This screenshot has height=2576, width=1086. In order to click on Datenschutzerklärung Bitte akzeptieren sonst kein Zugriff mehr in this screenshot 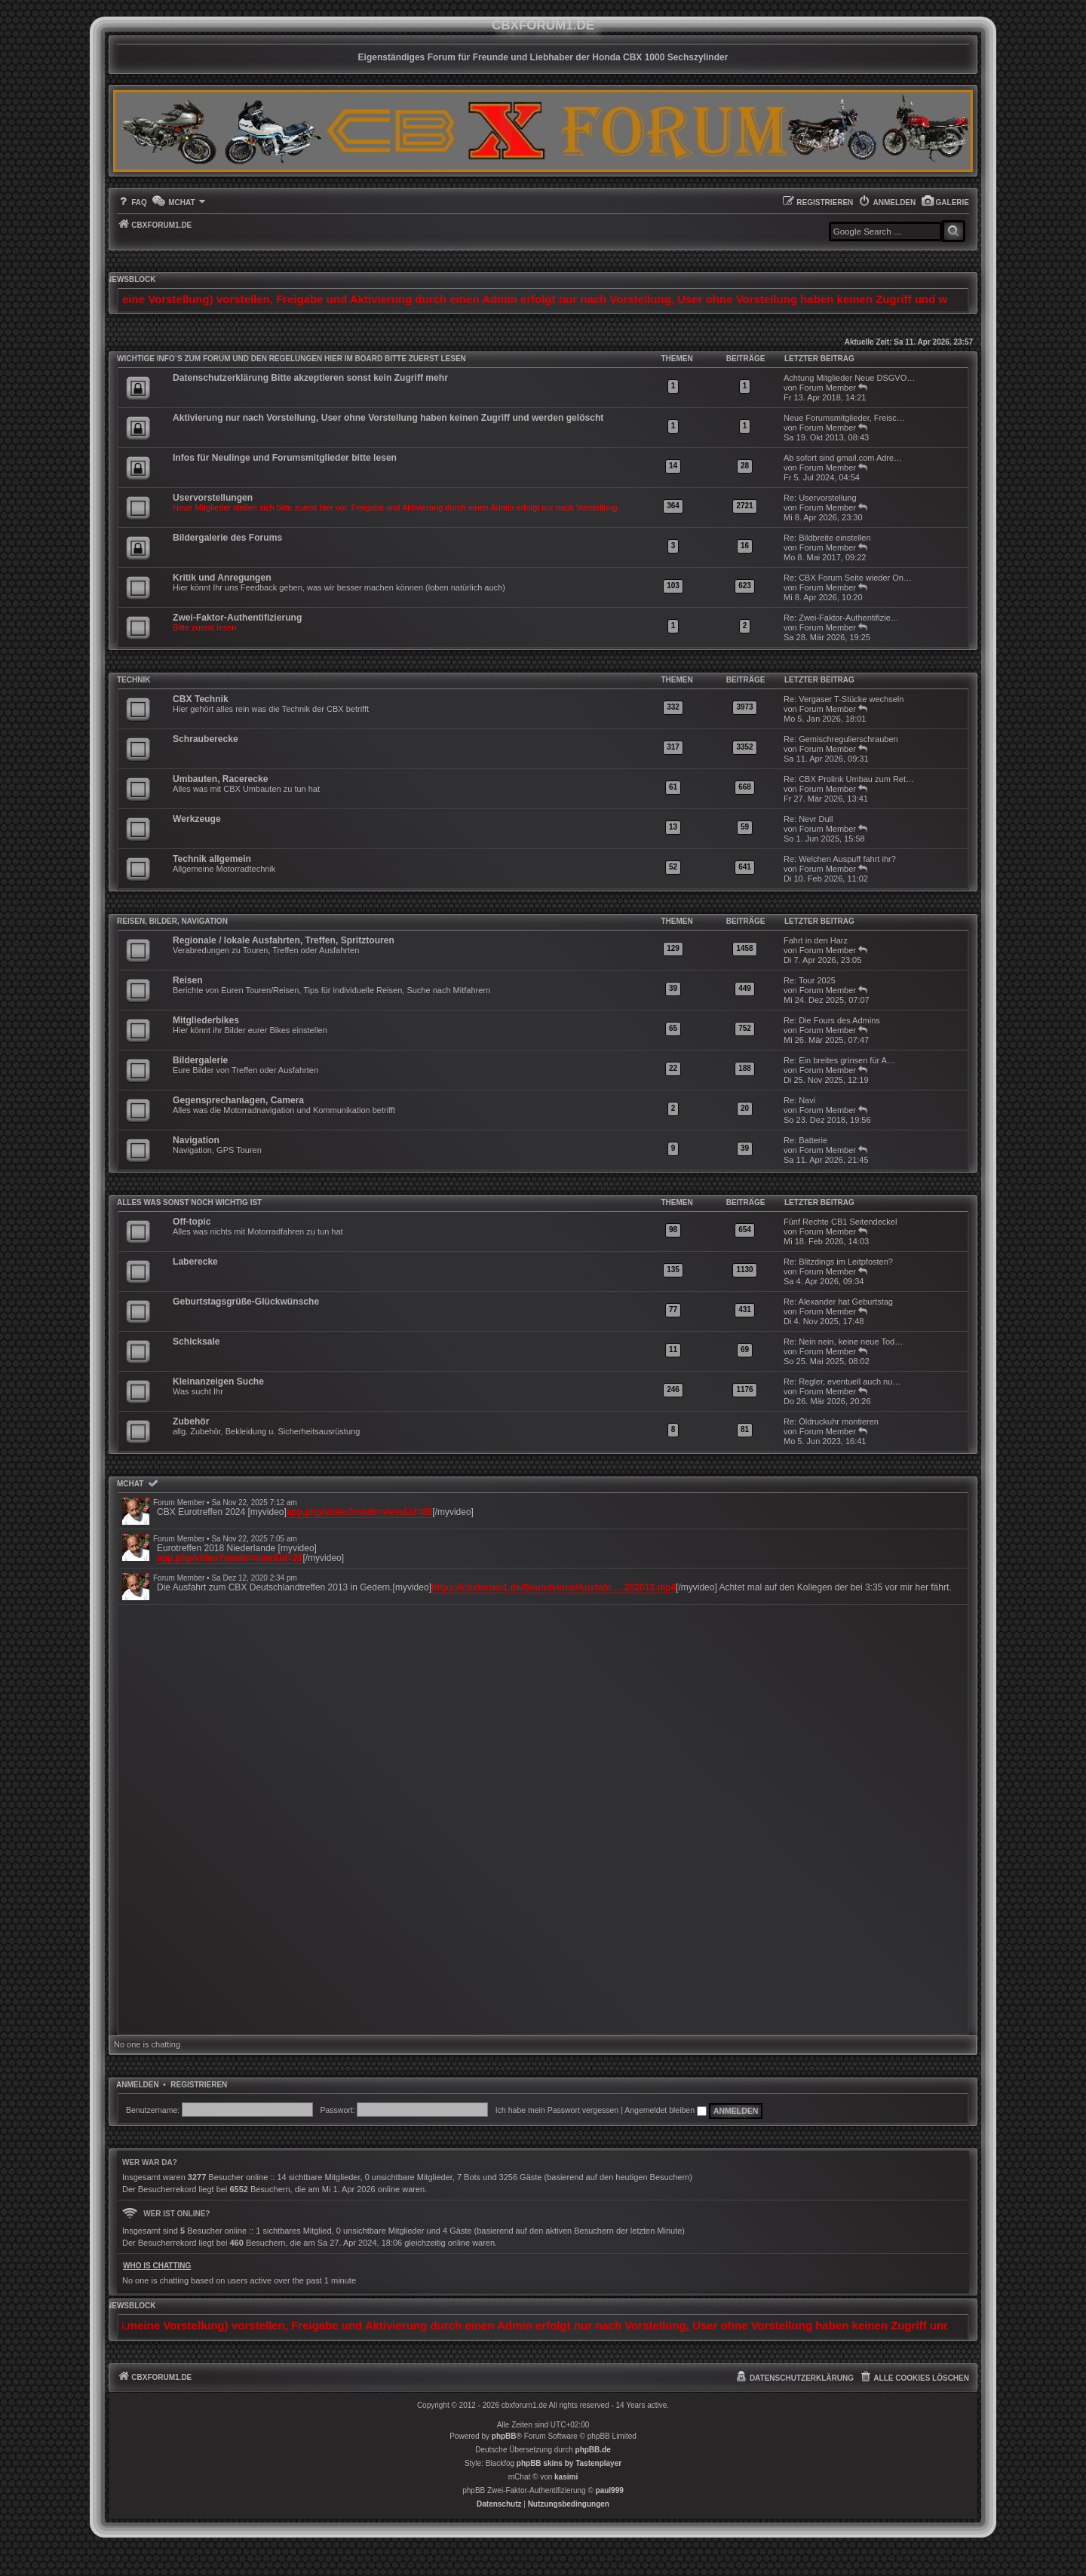, I will do `click(310, 378)`.